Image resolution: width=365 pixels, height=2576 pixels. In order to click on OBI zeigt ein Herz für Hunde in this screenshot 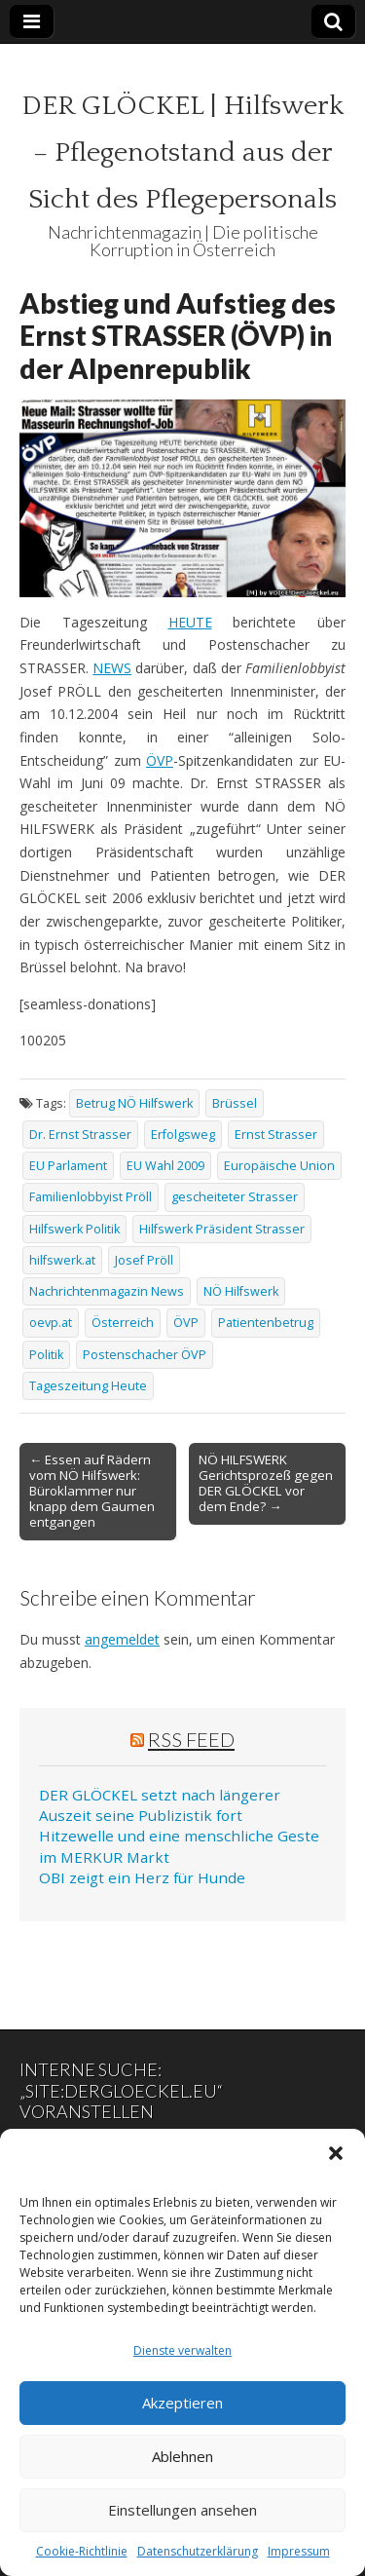, I will do `click(142, 1877)`.